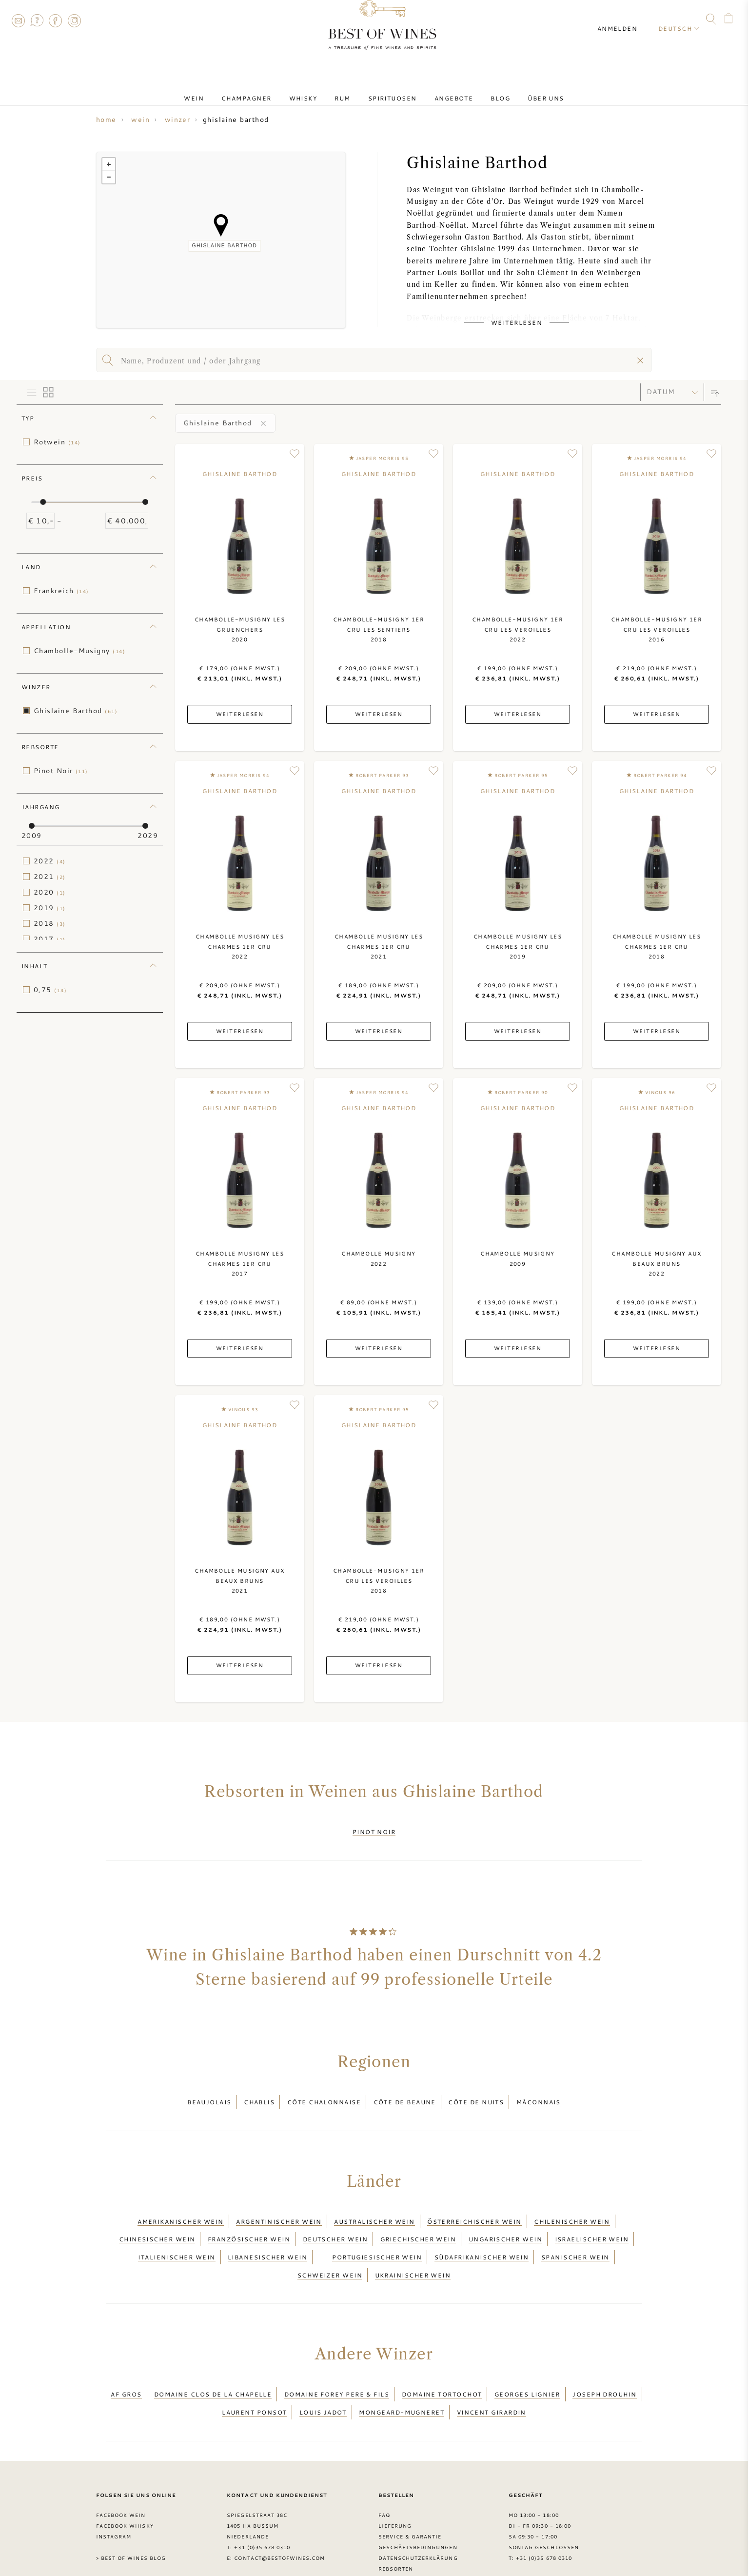 This screenshot has width=748, height=2576. I want to click on Australischer Wein, so click(374, 2206).